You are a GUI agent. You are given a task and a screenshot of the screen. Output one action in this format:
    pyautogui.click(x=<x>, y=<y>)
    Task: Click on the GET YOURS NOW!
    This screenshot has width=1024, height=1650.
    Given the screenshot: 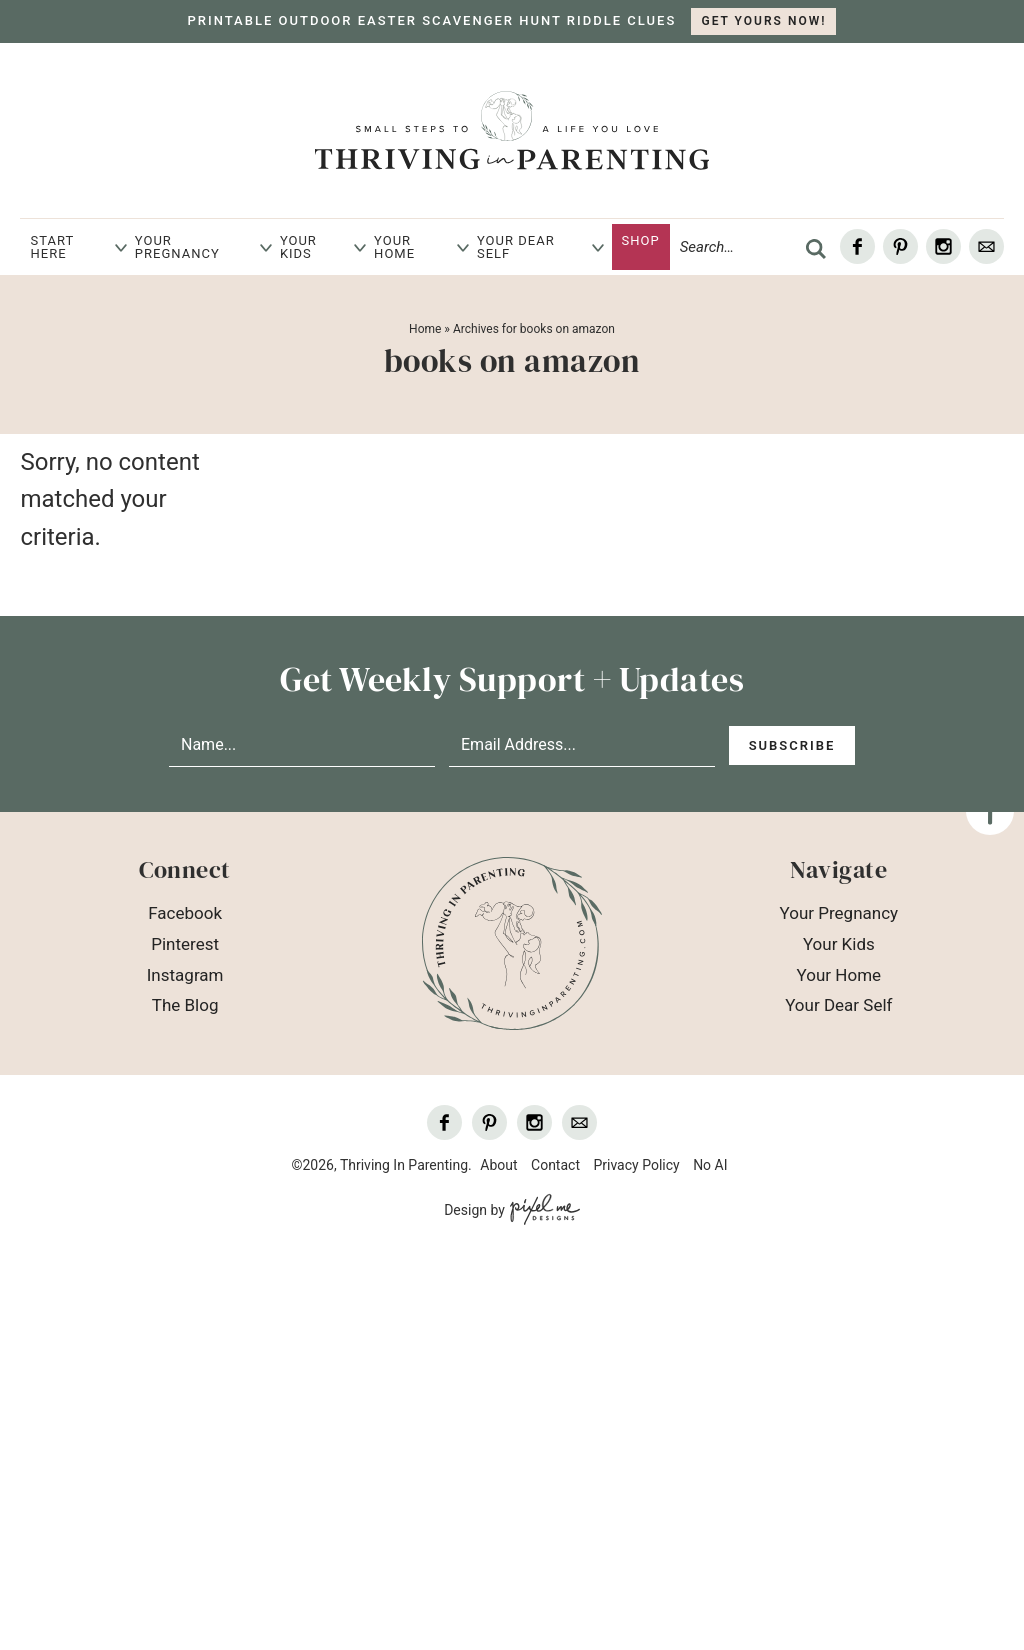 What is the action you would take?
    pyautogui.click(x=763, y=21)
    